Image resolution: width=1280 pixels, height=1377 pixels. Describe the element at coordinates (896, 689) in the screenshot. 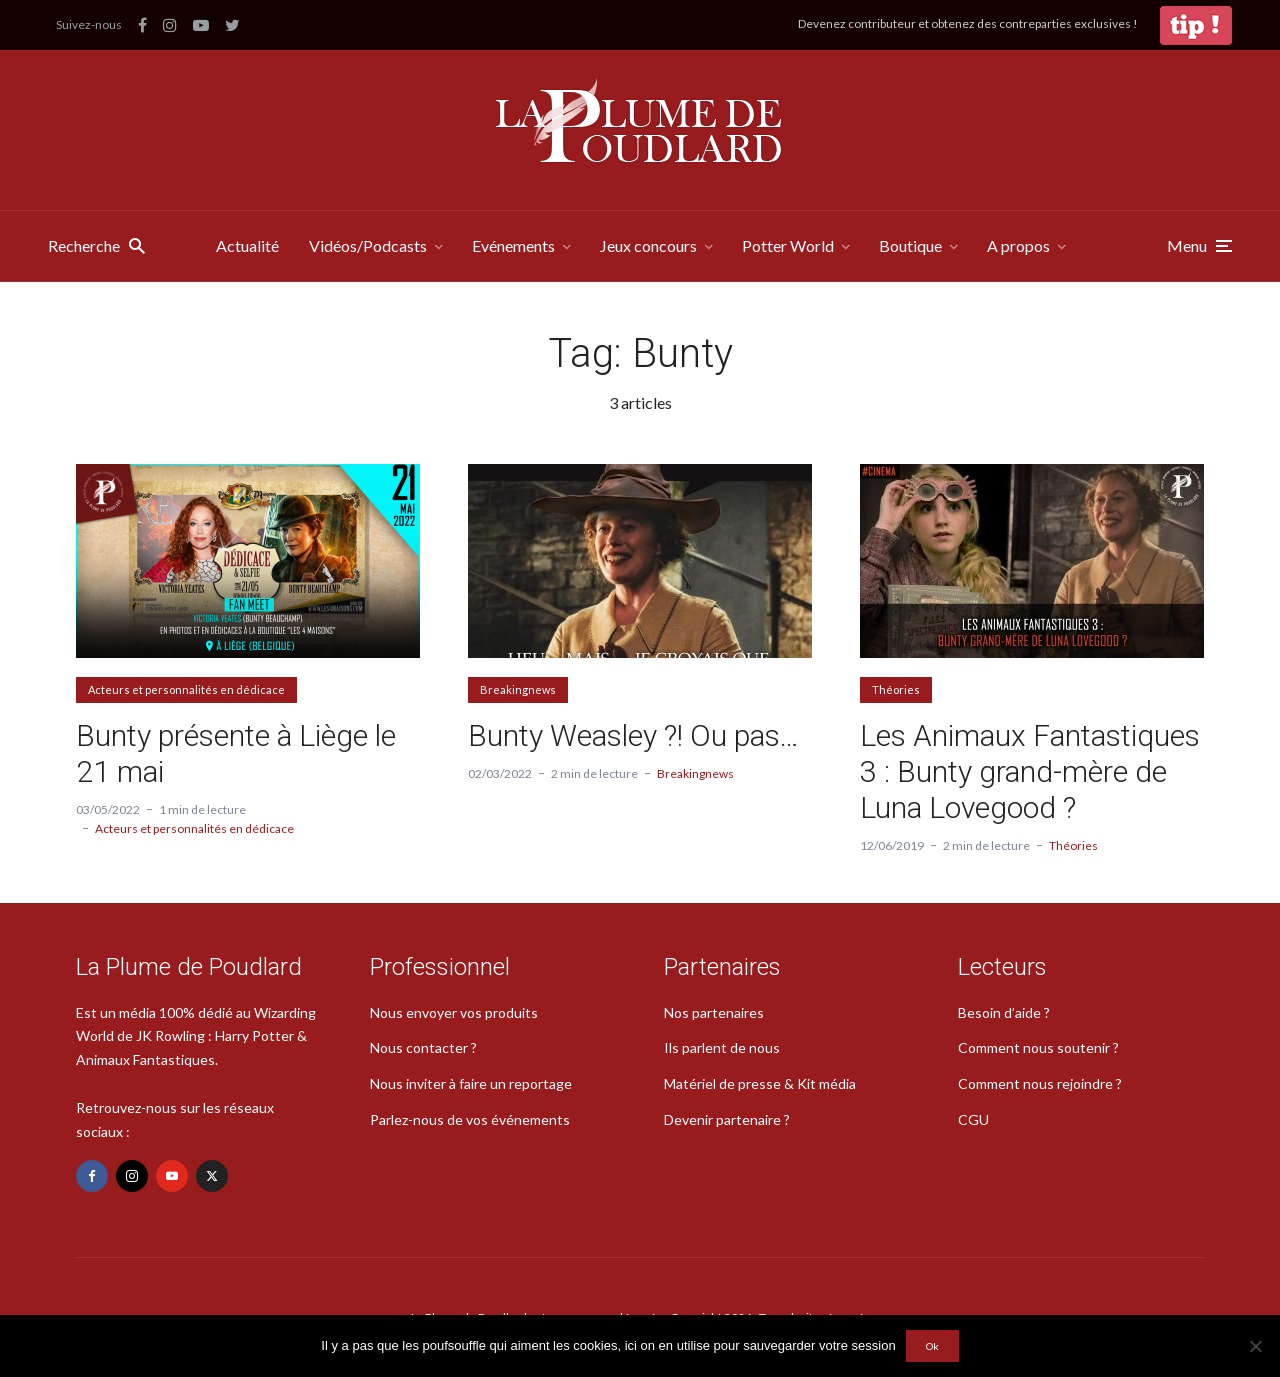

I see `Théories` at that location.